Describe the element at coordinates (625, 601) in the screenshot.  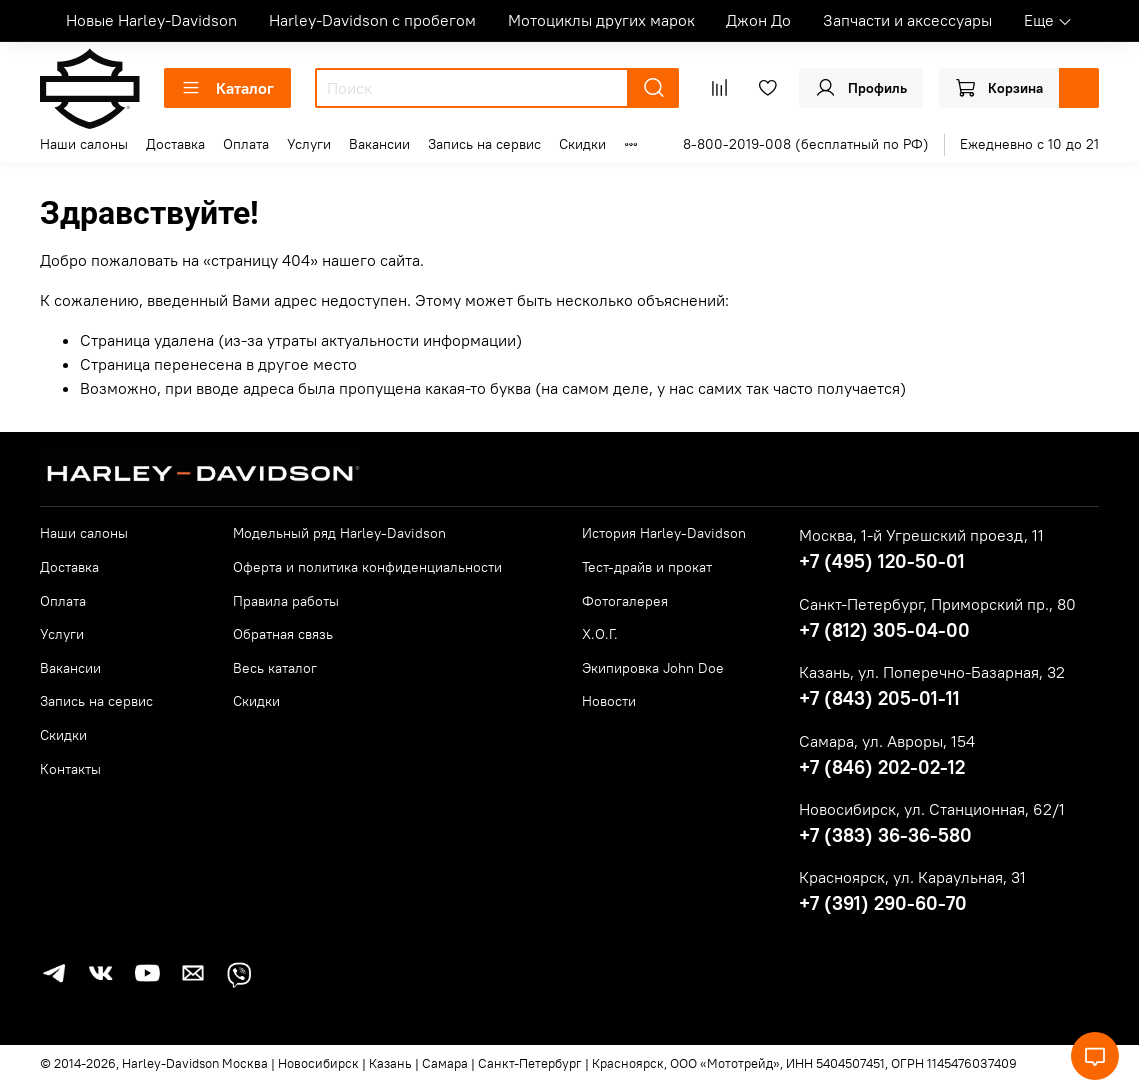
I see `Фотогалерея` at that location.